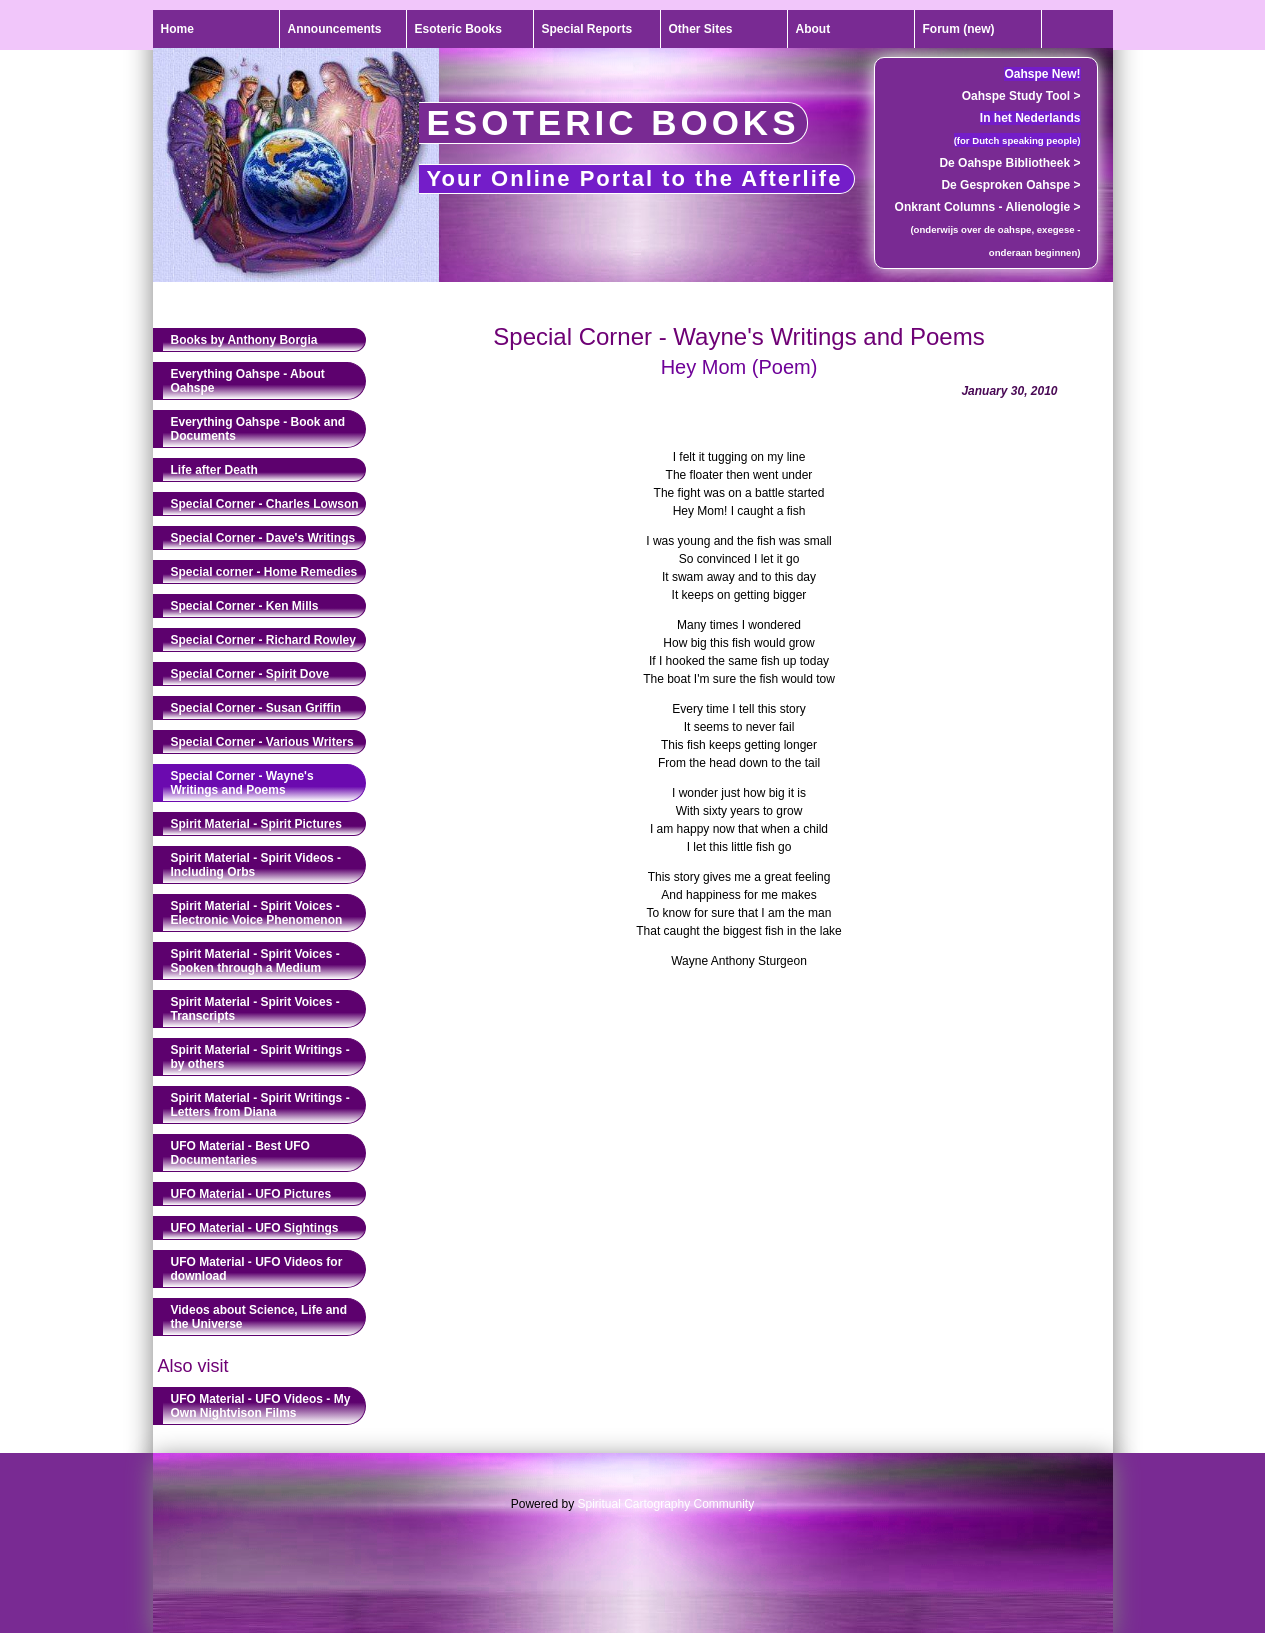 This screenshot has height=1633, width=1265. What do you see at coordinates (665, 1504) in the screenshot?
I see `Spiritual Cartography Community` at bounding box center [665, 1504].